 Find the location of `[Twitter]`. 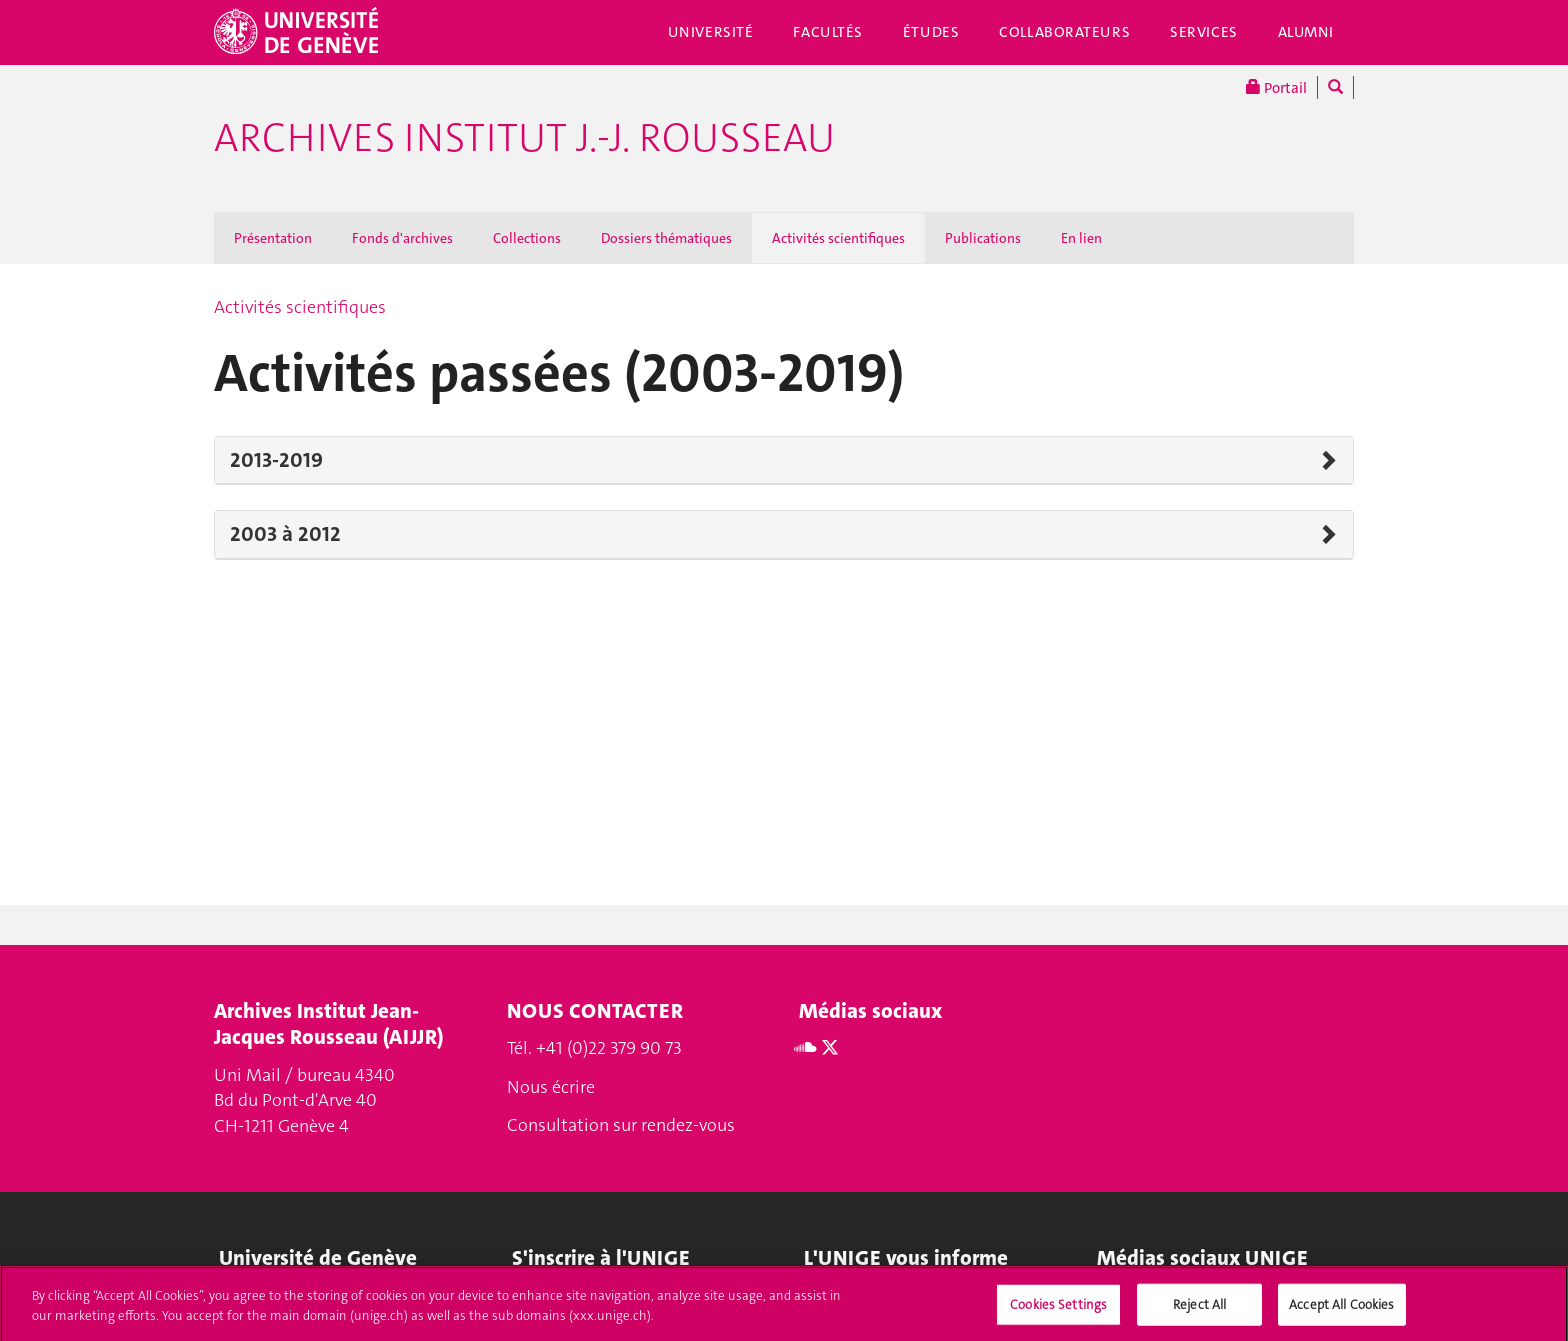

[Twitter] is located at coordinates (830, 1048).